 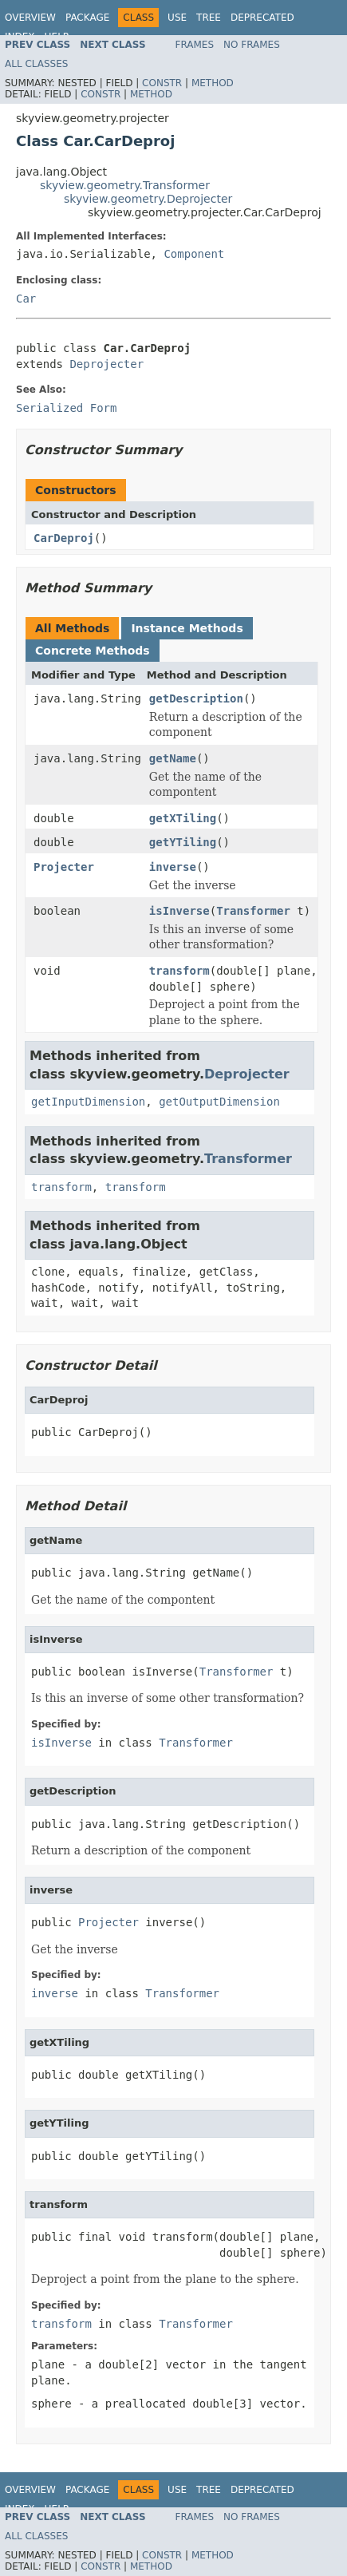 I want to click on isInverse, so click(x=179, y=910).